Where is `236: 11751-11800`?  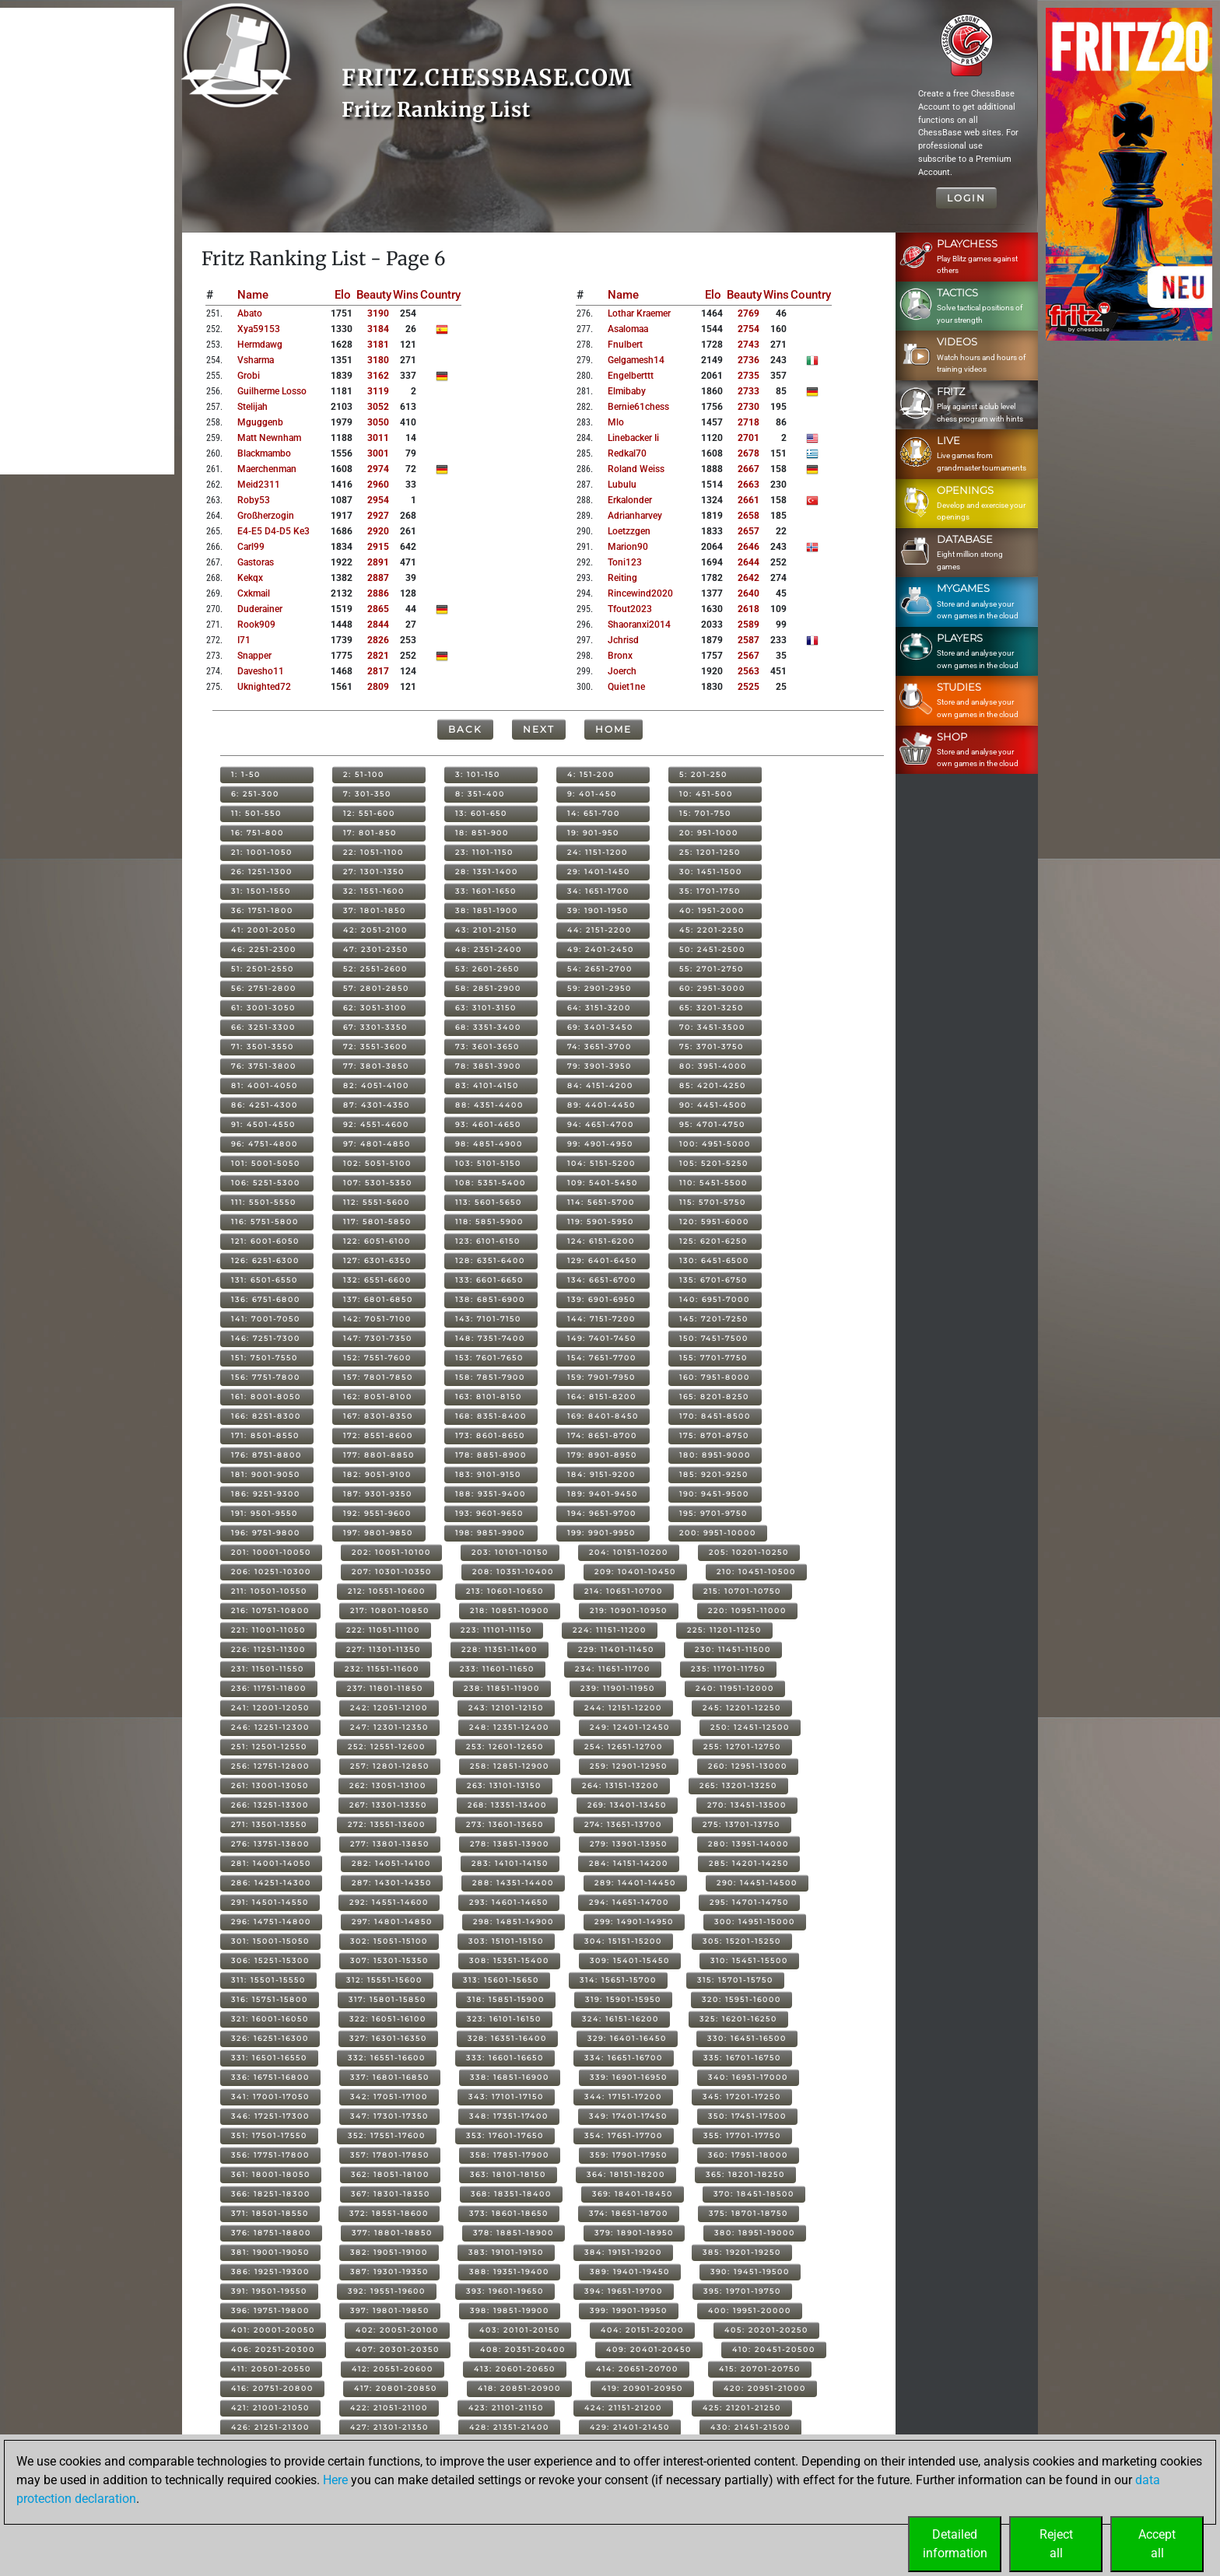 236: 11751-11800 is located at coordinates (269, 1688).